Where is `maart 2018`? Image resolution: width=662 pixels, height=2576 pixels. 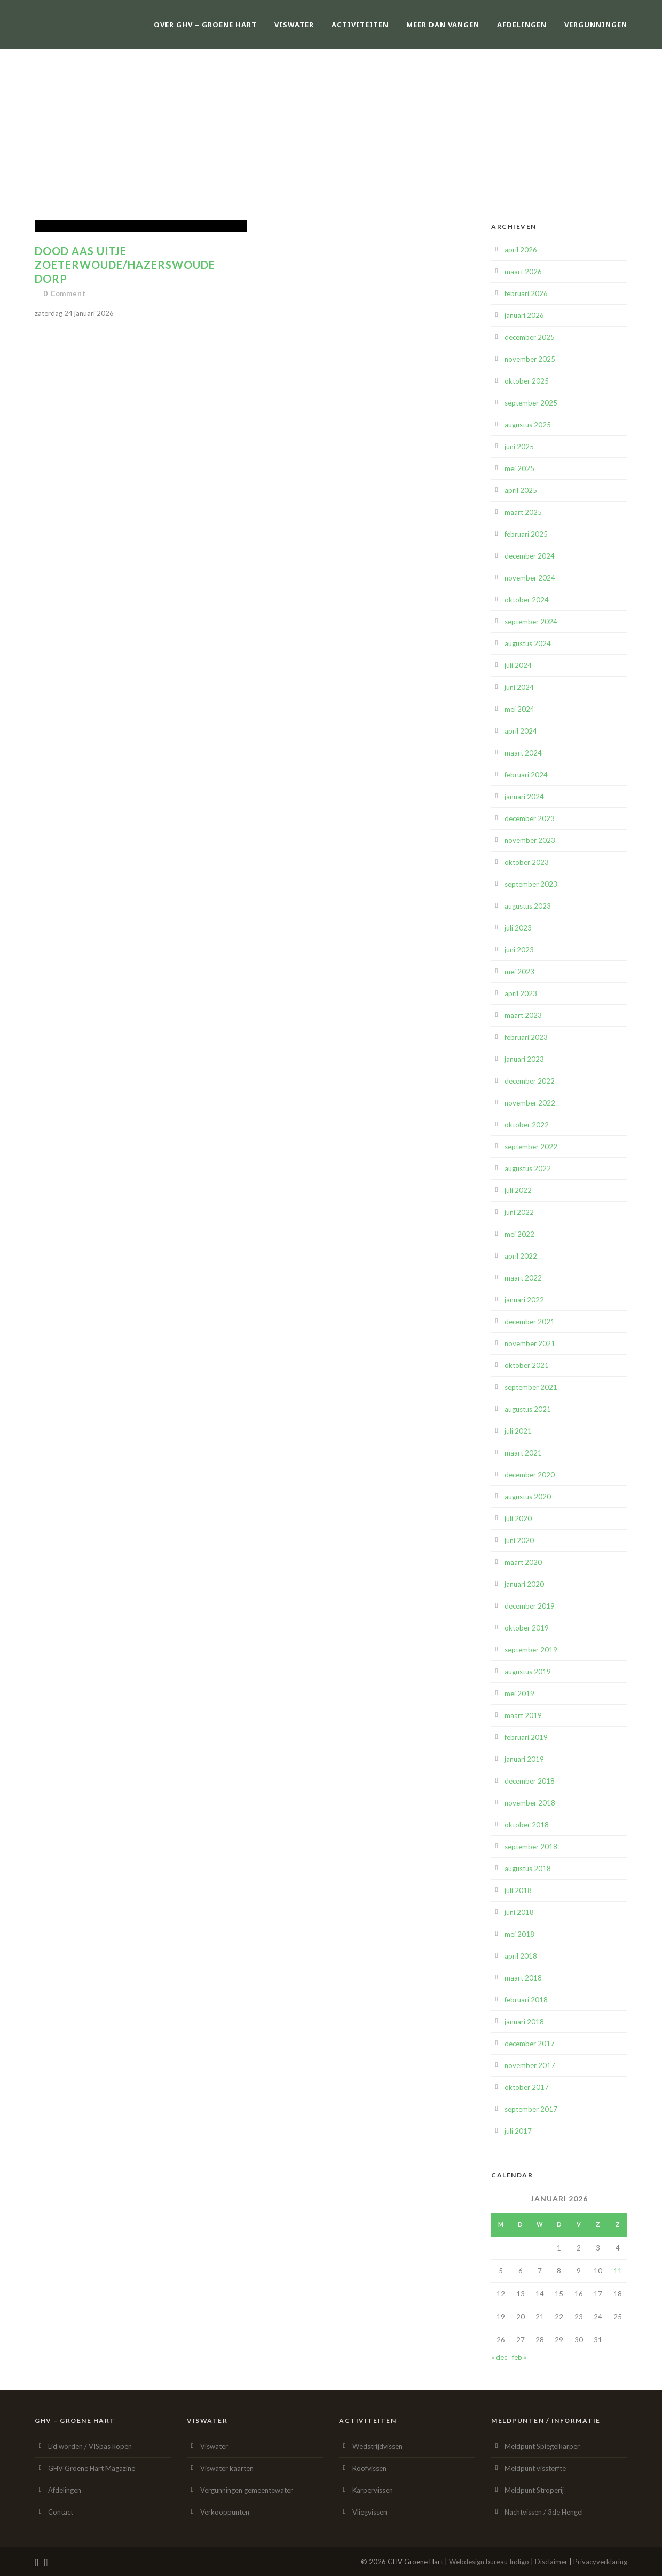
maart 2018 is located at coordinates (523, 1978).